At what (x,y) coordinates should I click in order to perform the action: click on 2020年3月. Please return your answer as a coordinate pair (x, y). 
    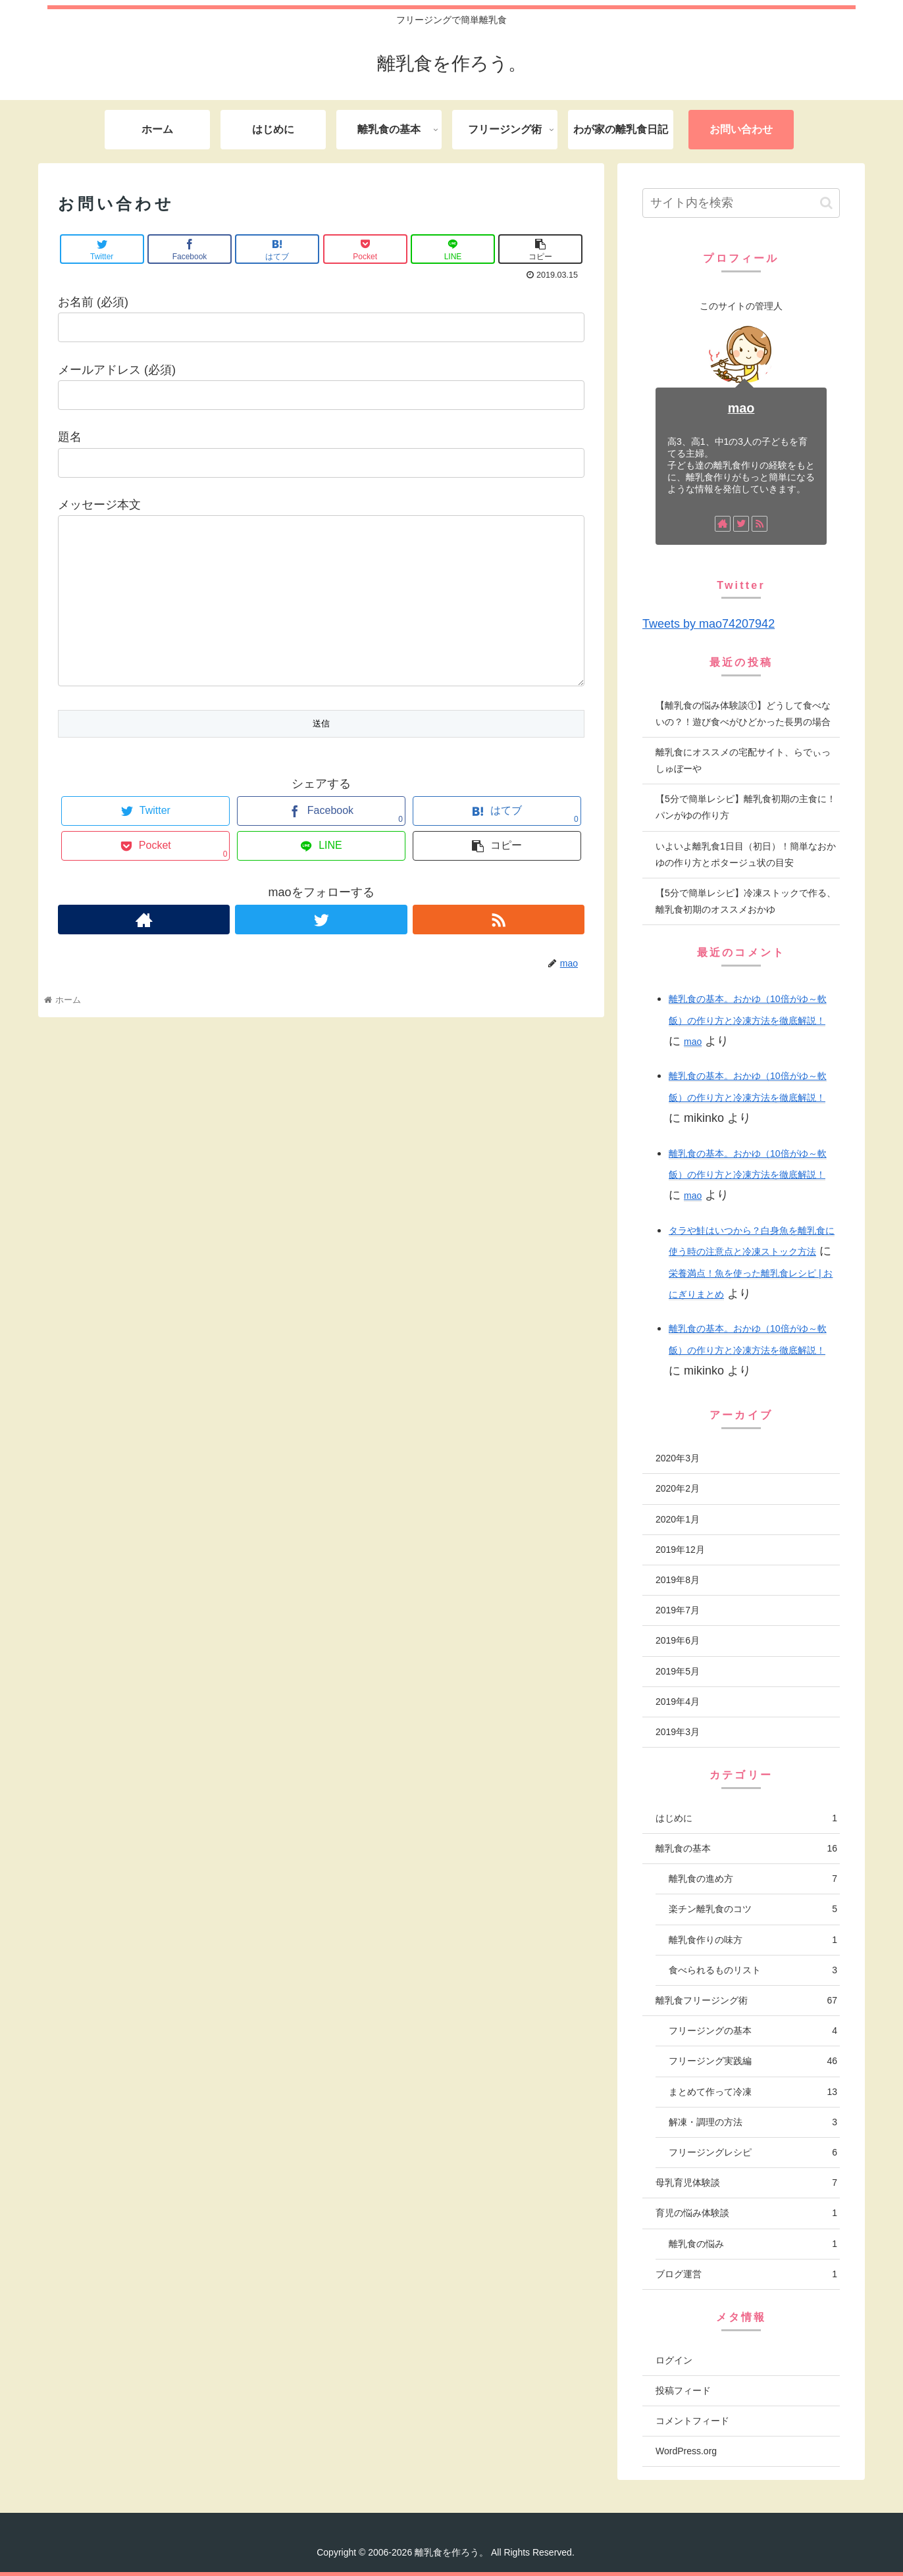
    Looking at the image, I should click on (678, 1458).